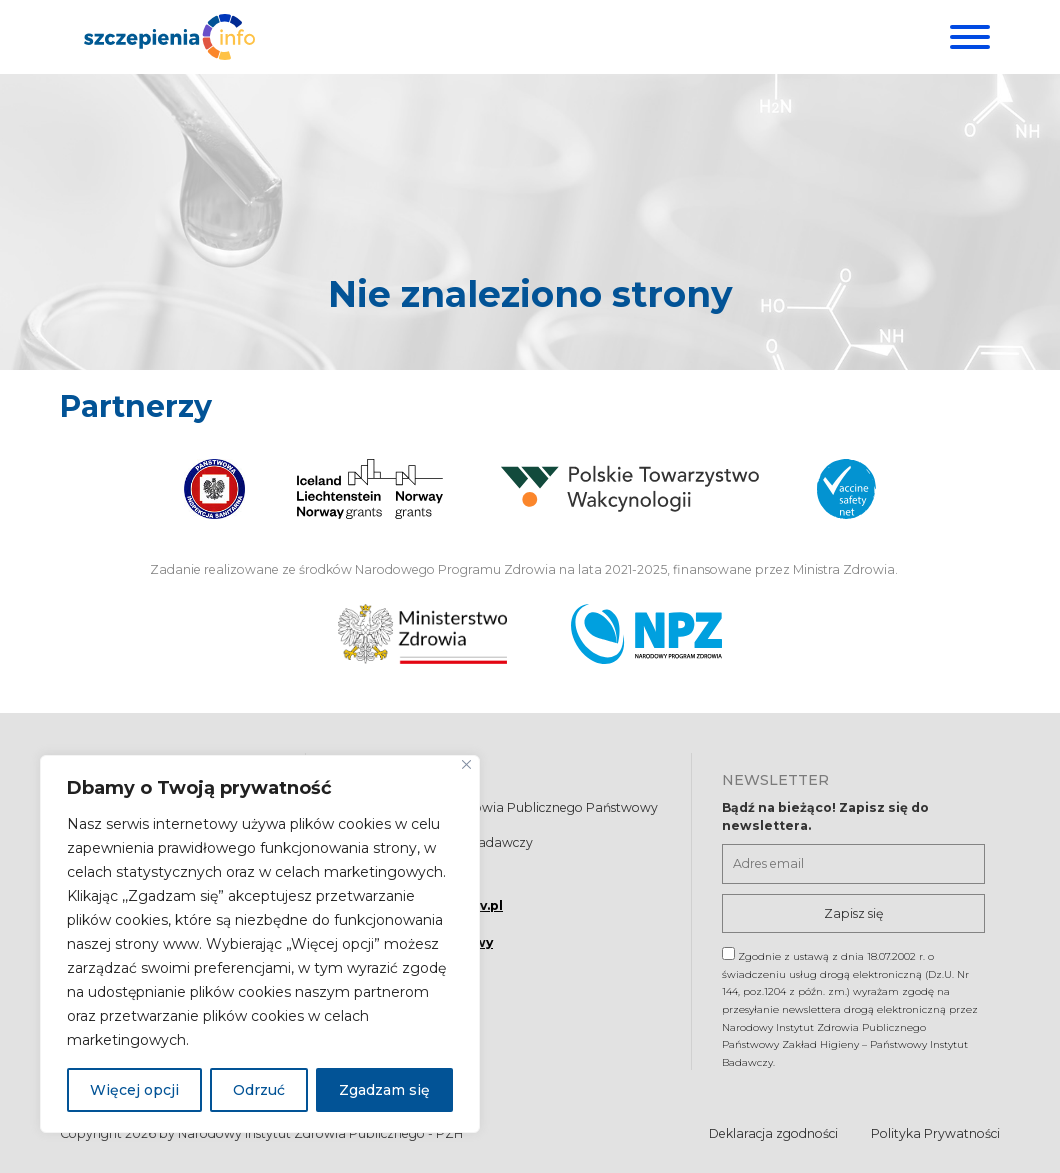 Image resolution: width=1060 pixels, height=1173 pixels. I want to click on Narodowy Instytut Zdrowia Publicznego - PZH, so click(320, 1133).